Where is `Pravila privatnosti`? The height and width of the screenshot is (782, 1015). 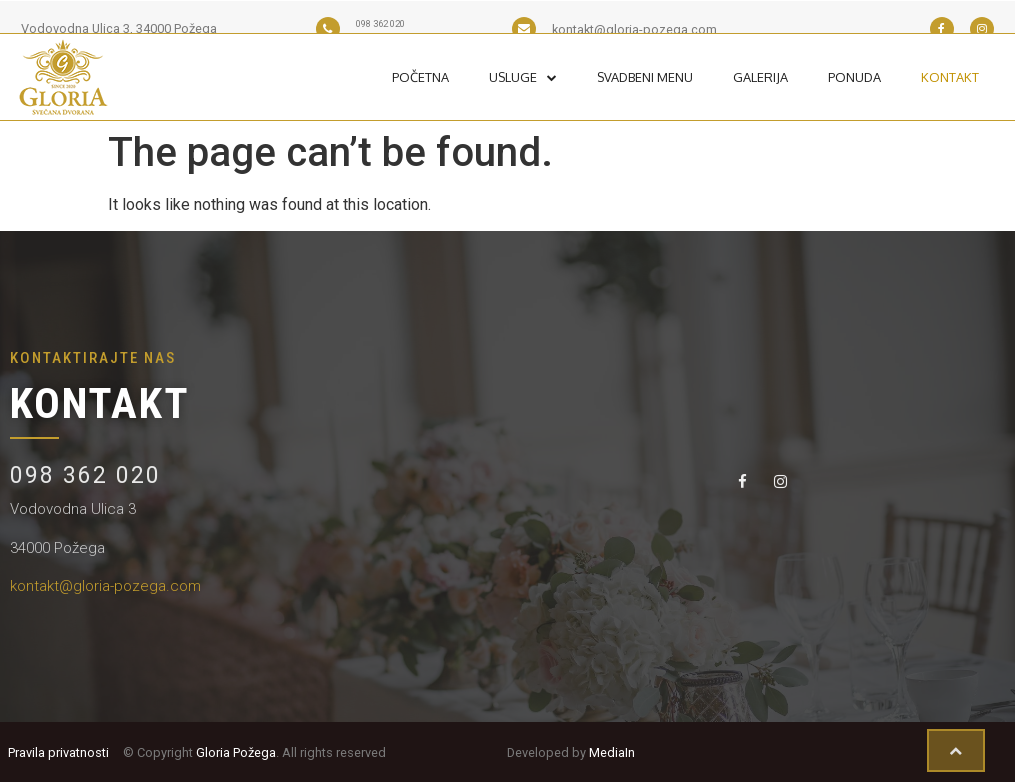
Pravila privatnosti is located at coordinates (58, 752).